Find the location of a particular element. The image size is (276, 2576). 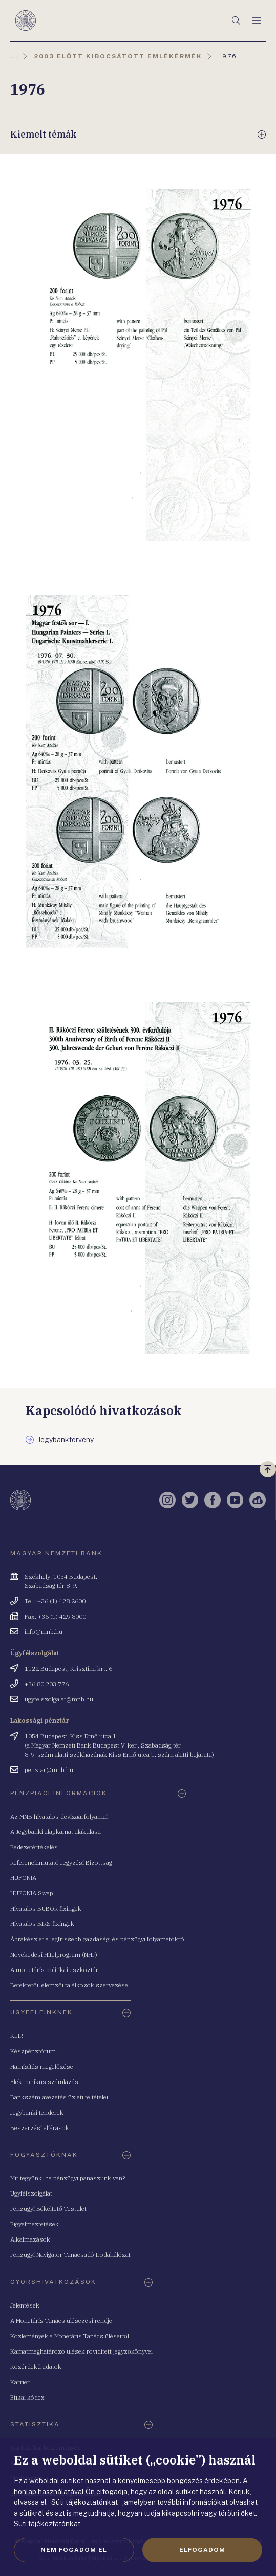

Növekedési Hitelprogram (NHP) is located at coordinates (53, 1954).